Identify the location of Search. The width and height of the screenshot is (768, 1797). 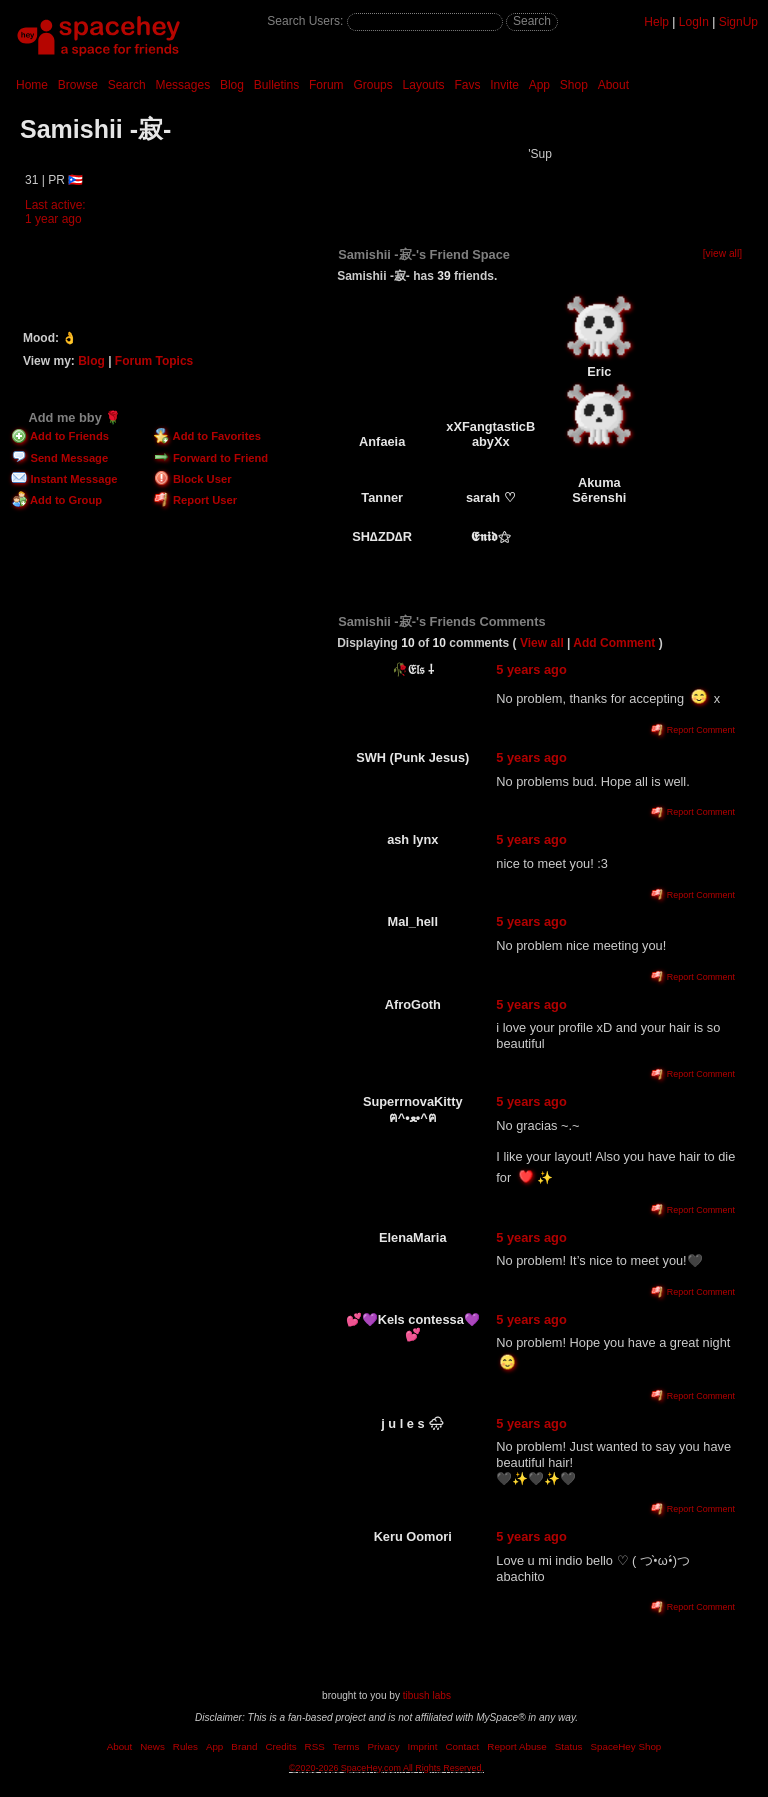
(532, 21).